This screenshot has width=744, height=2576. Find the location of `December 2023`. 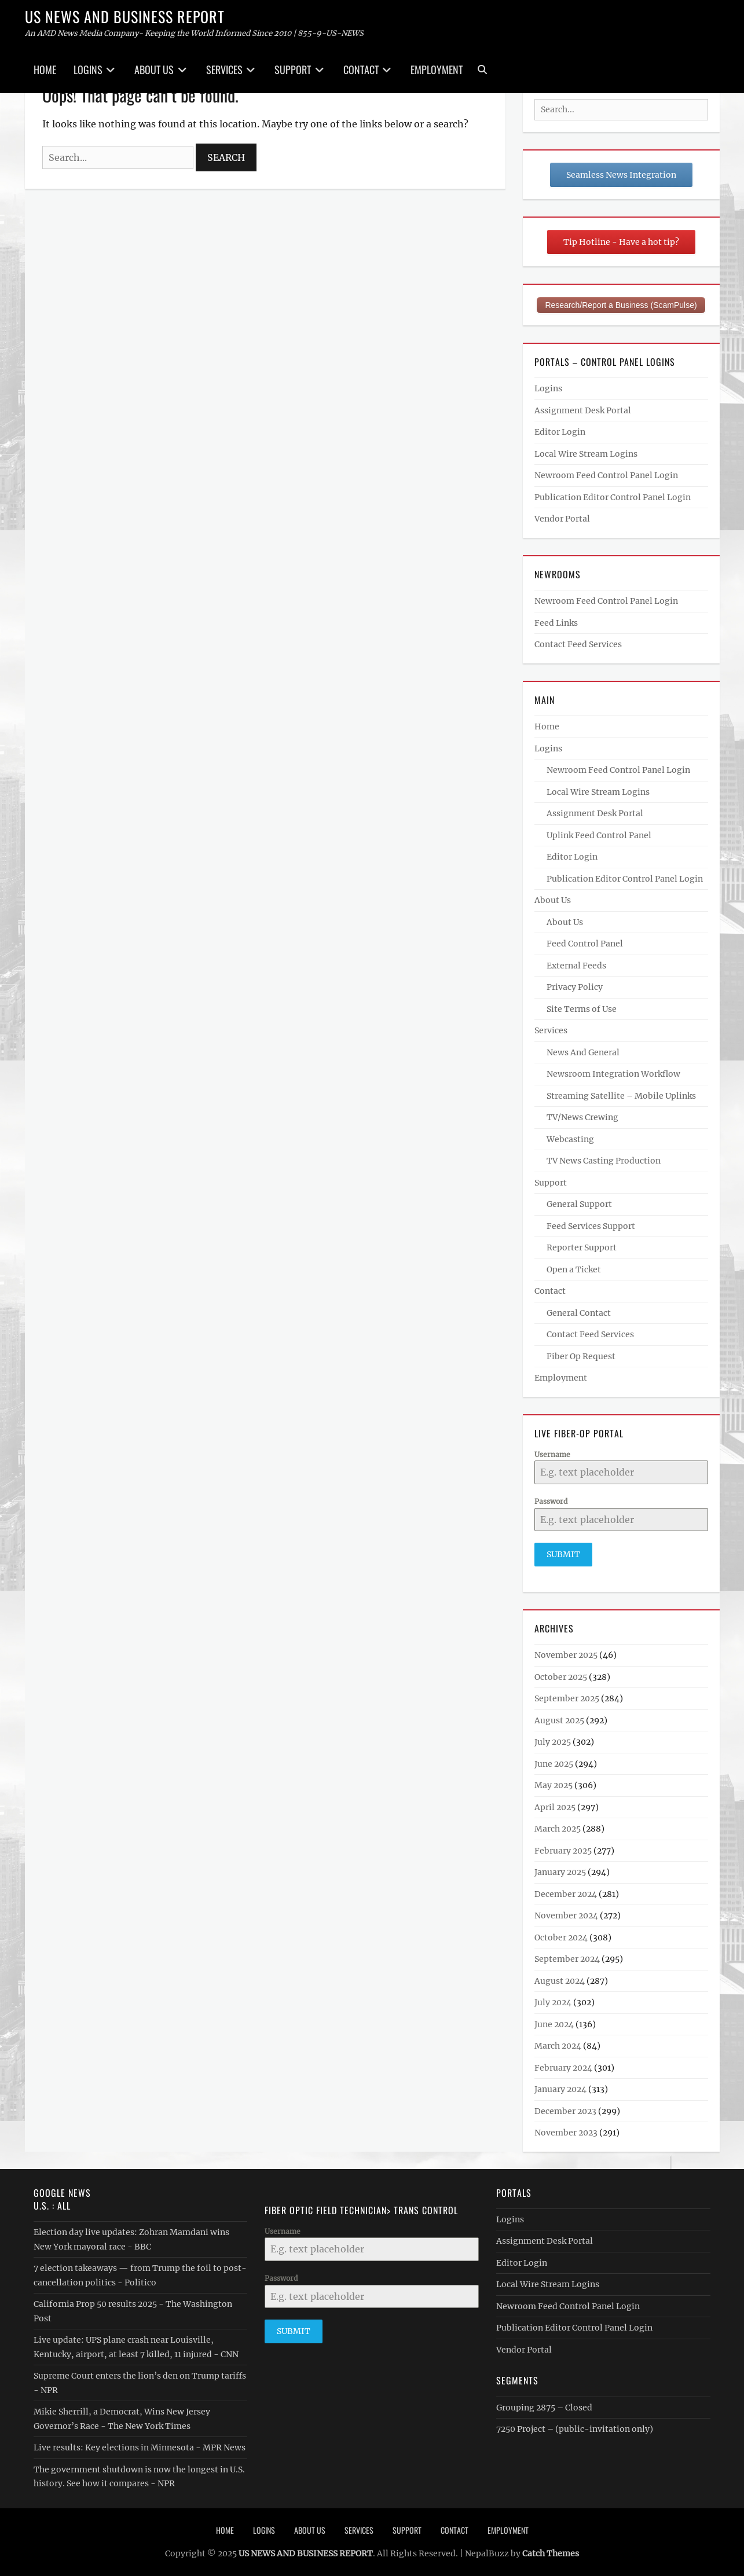

December 2023 is located at coordinates (565, 2109).